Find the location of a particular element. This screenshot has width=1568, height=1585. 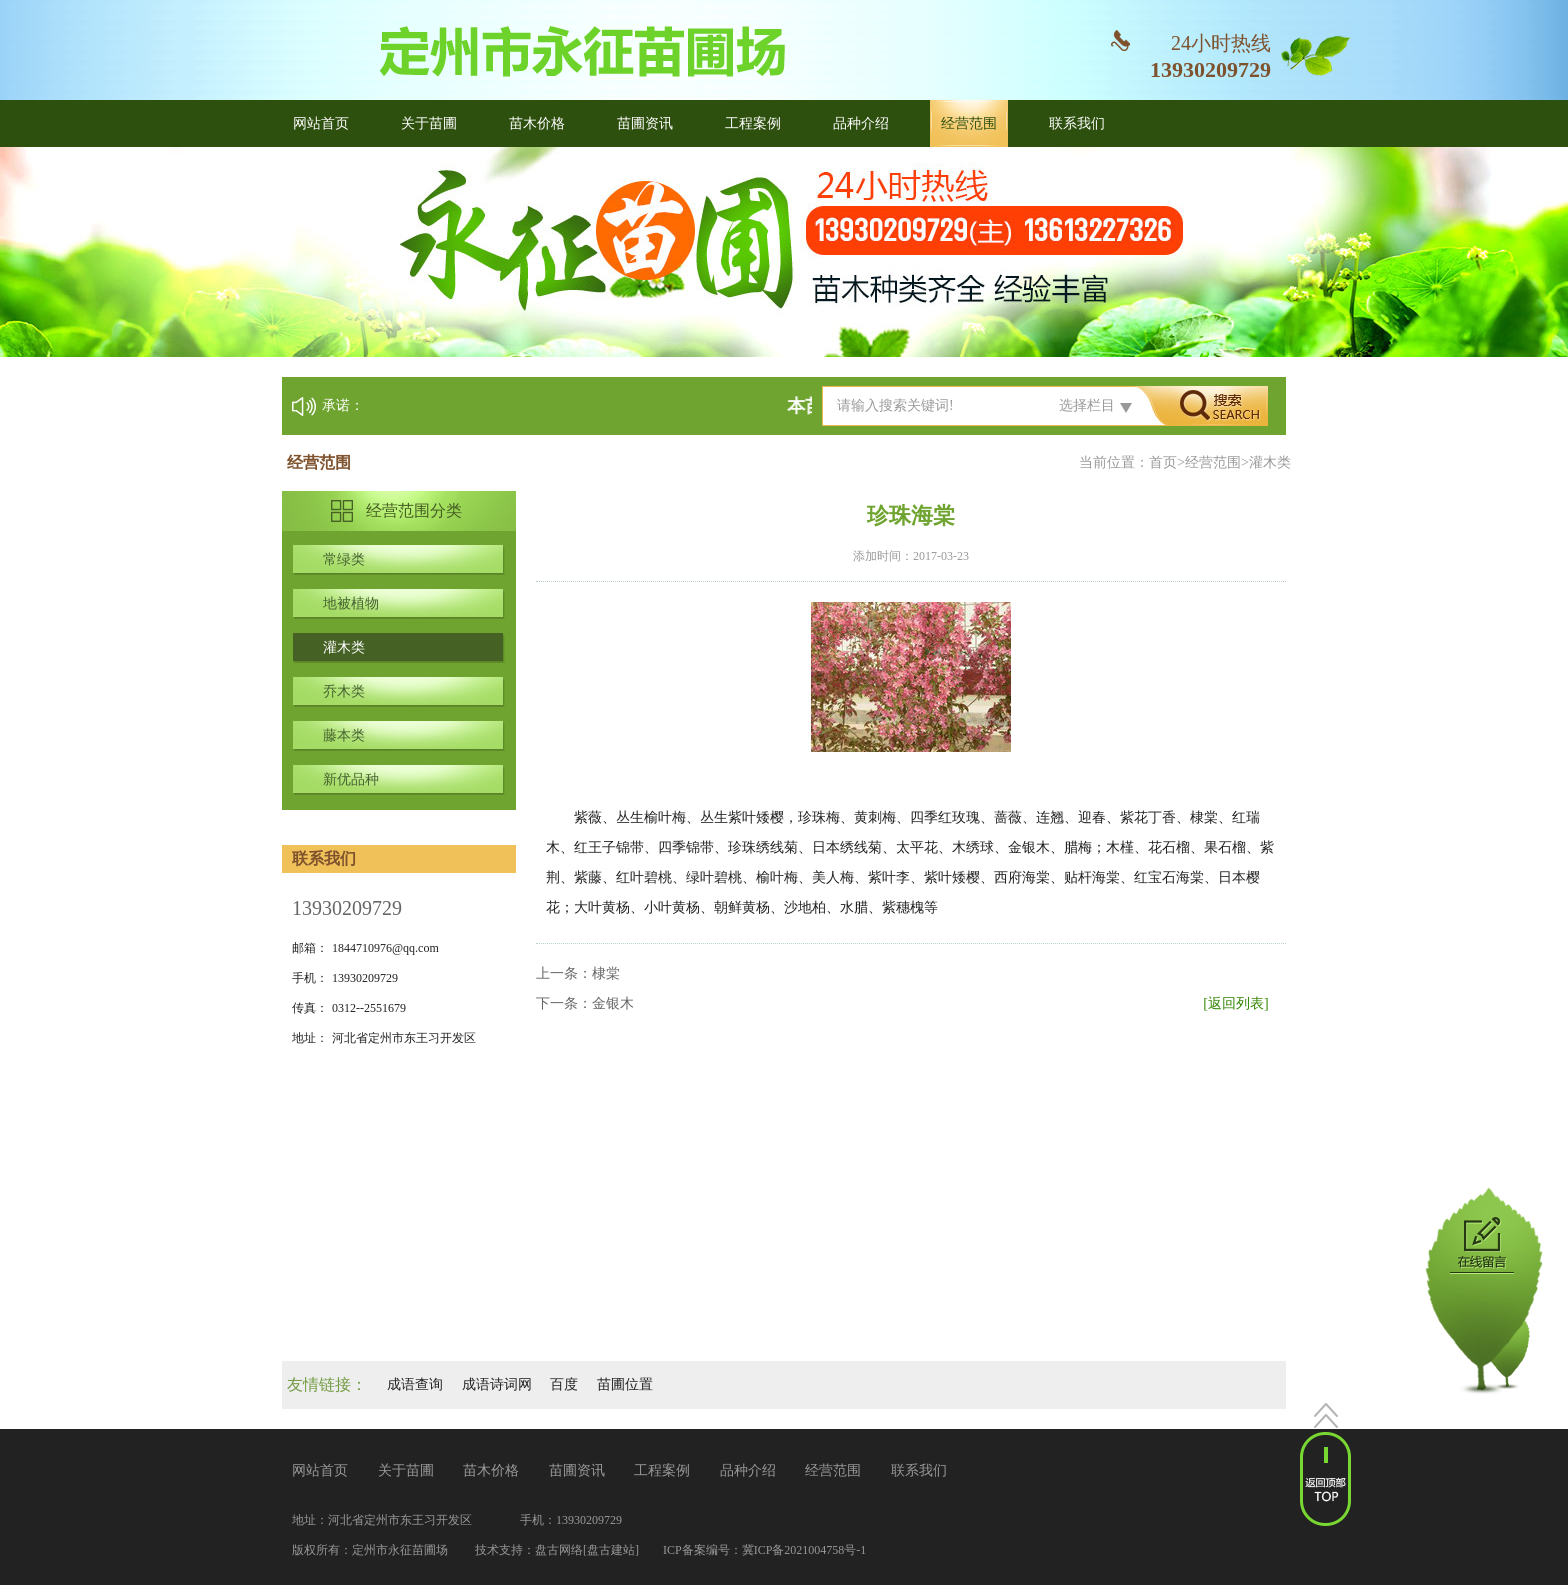

成语查询 is located at coordinates (415, 1384).